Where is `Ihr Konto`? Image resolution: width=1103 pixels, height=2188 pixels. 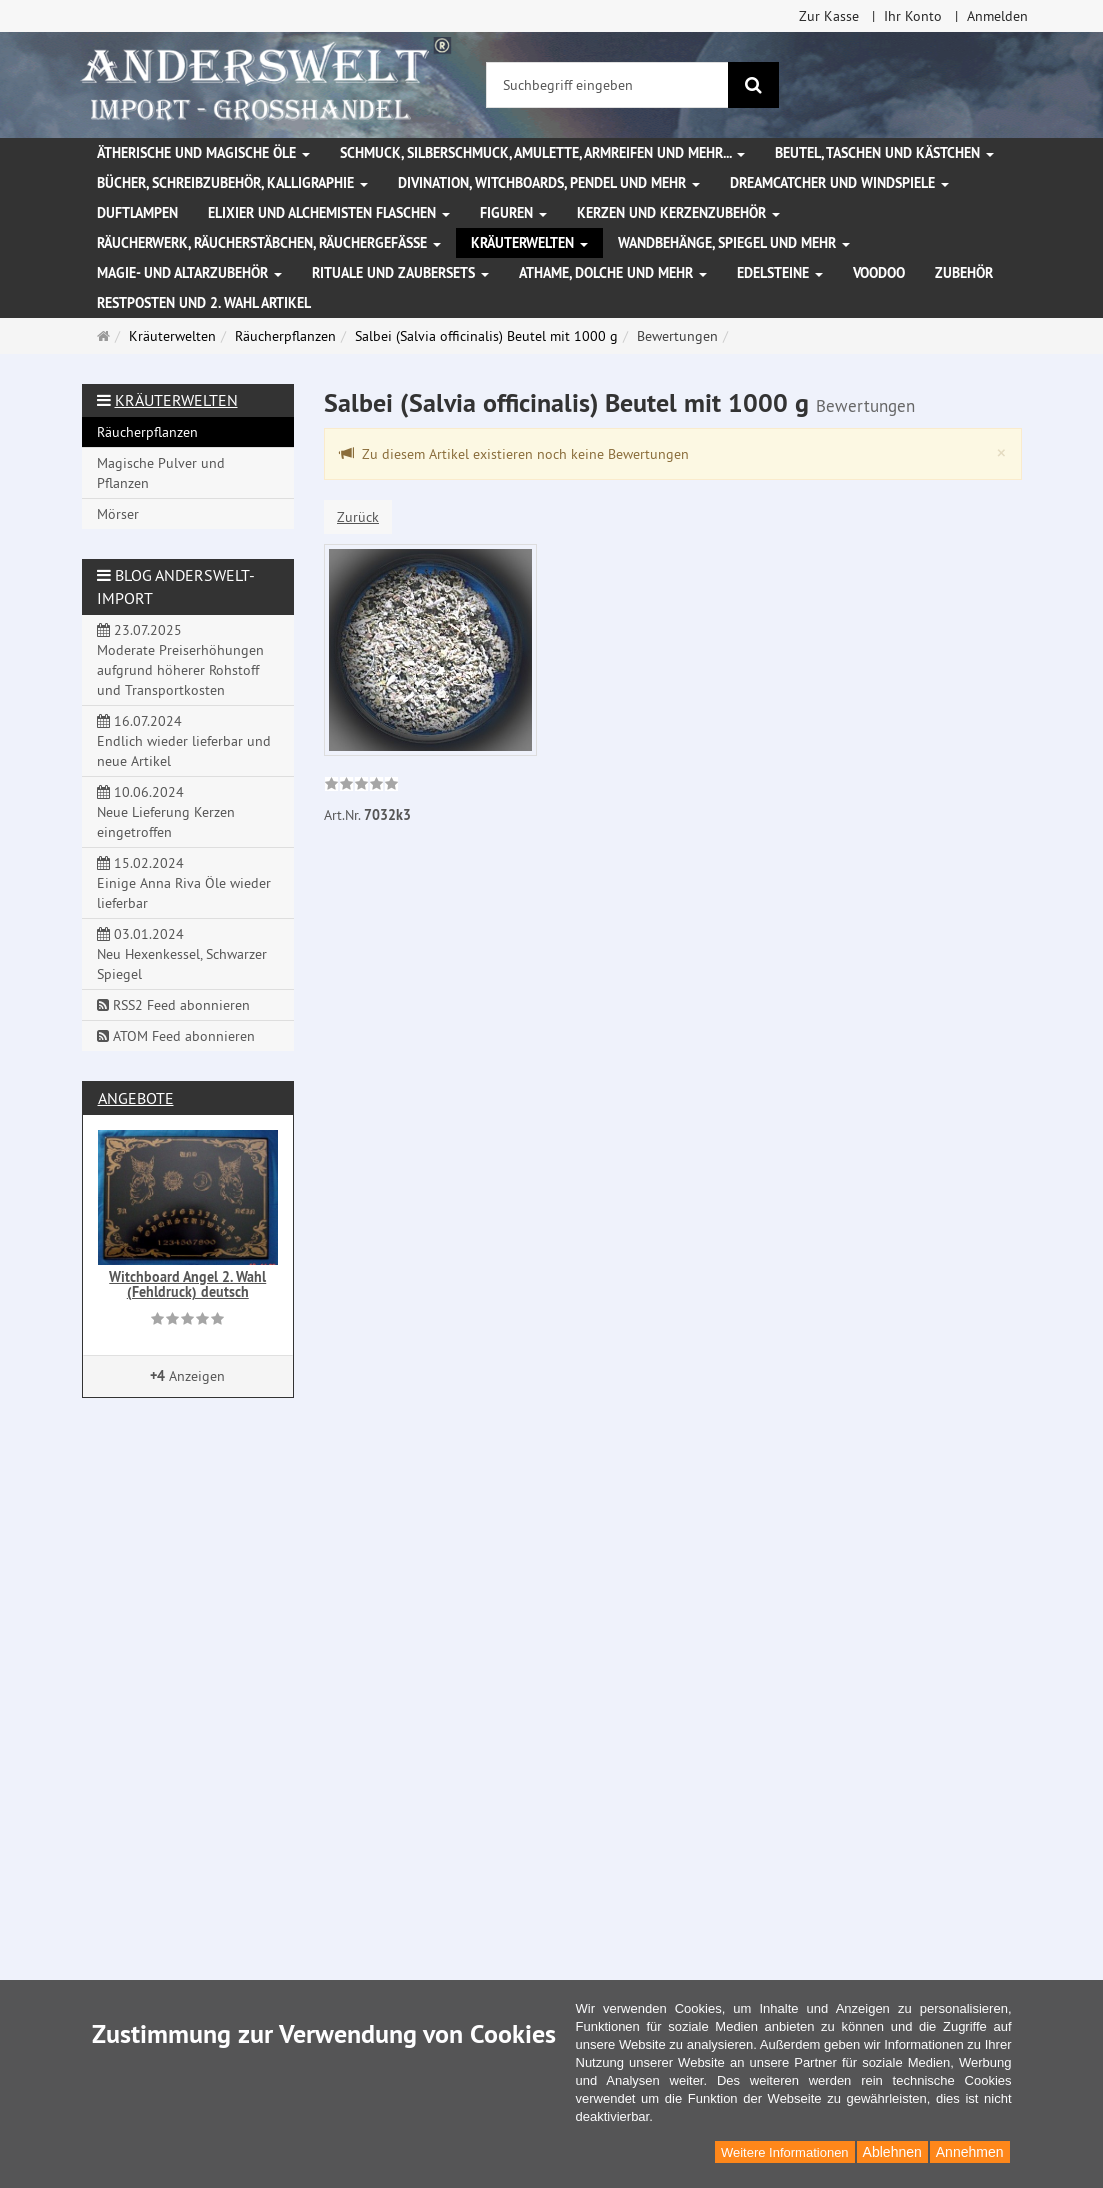 Ihr Konto is located at coordinates (913, 16).